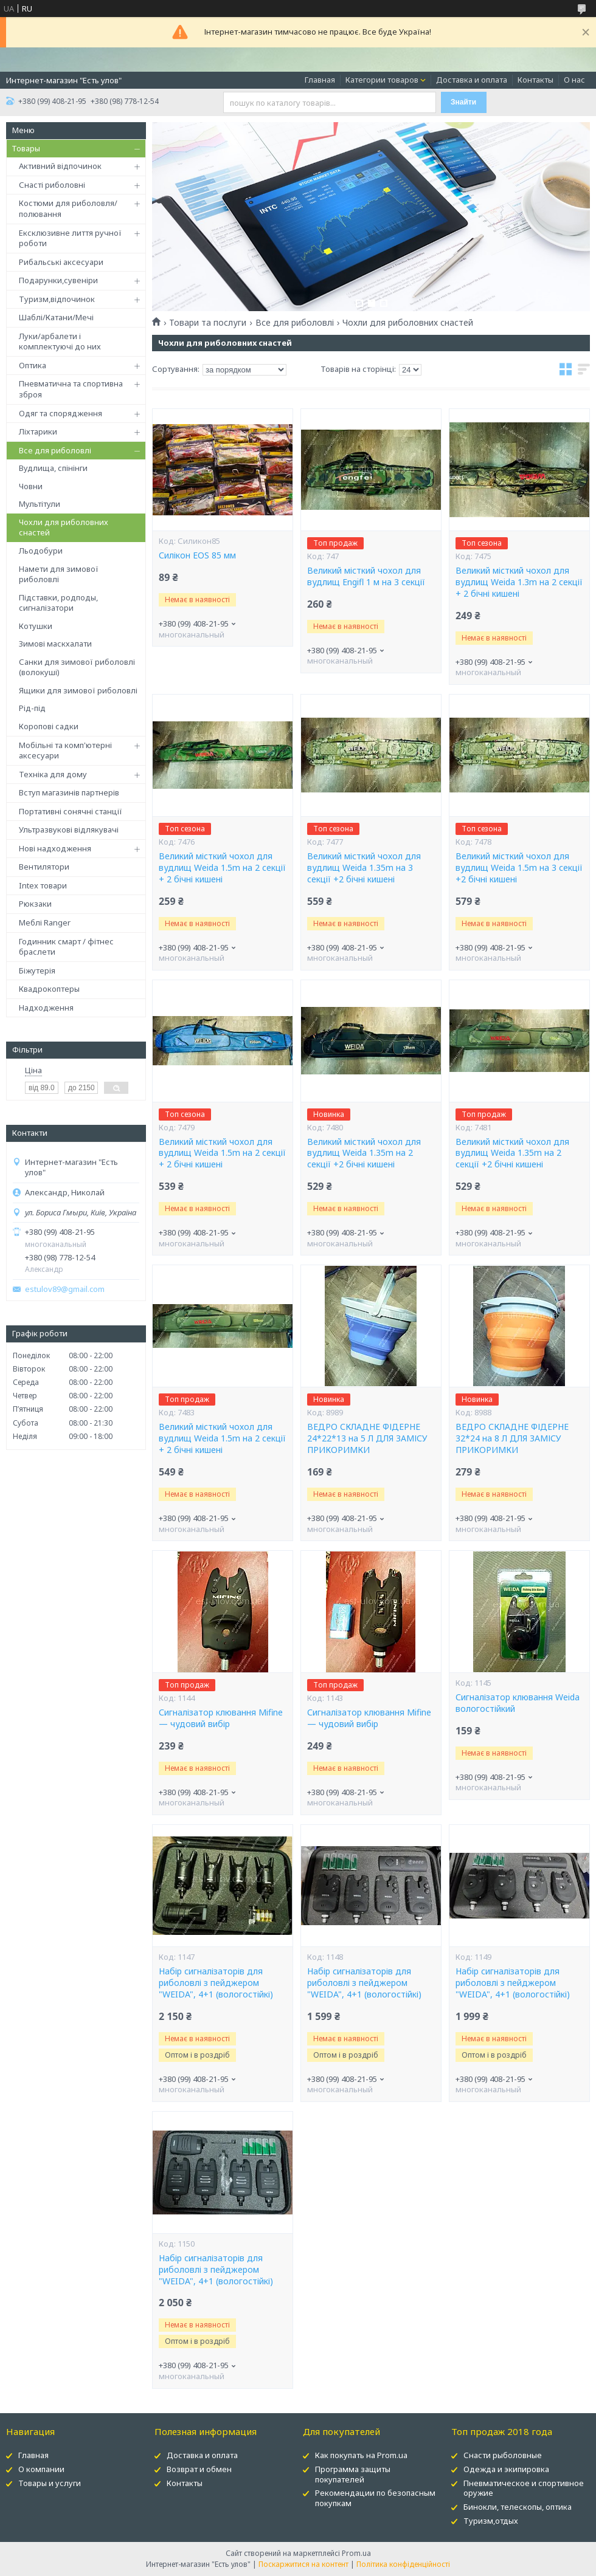 Image resolution: width=596 pixels, height=2576 pixels. I want to click on Туризм,відпочинок, so click(57, 299).